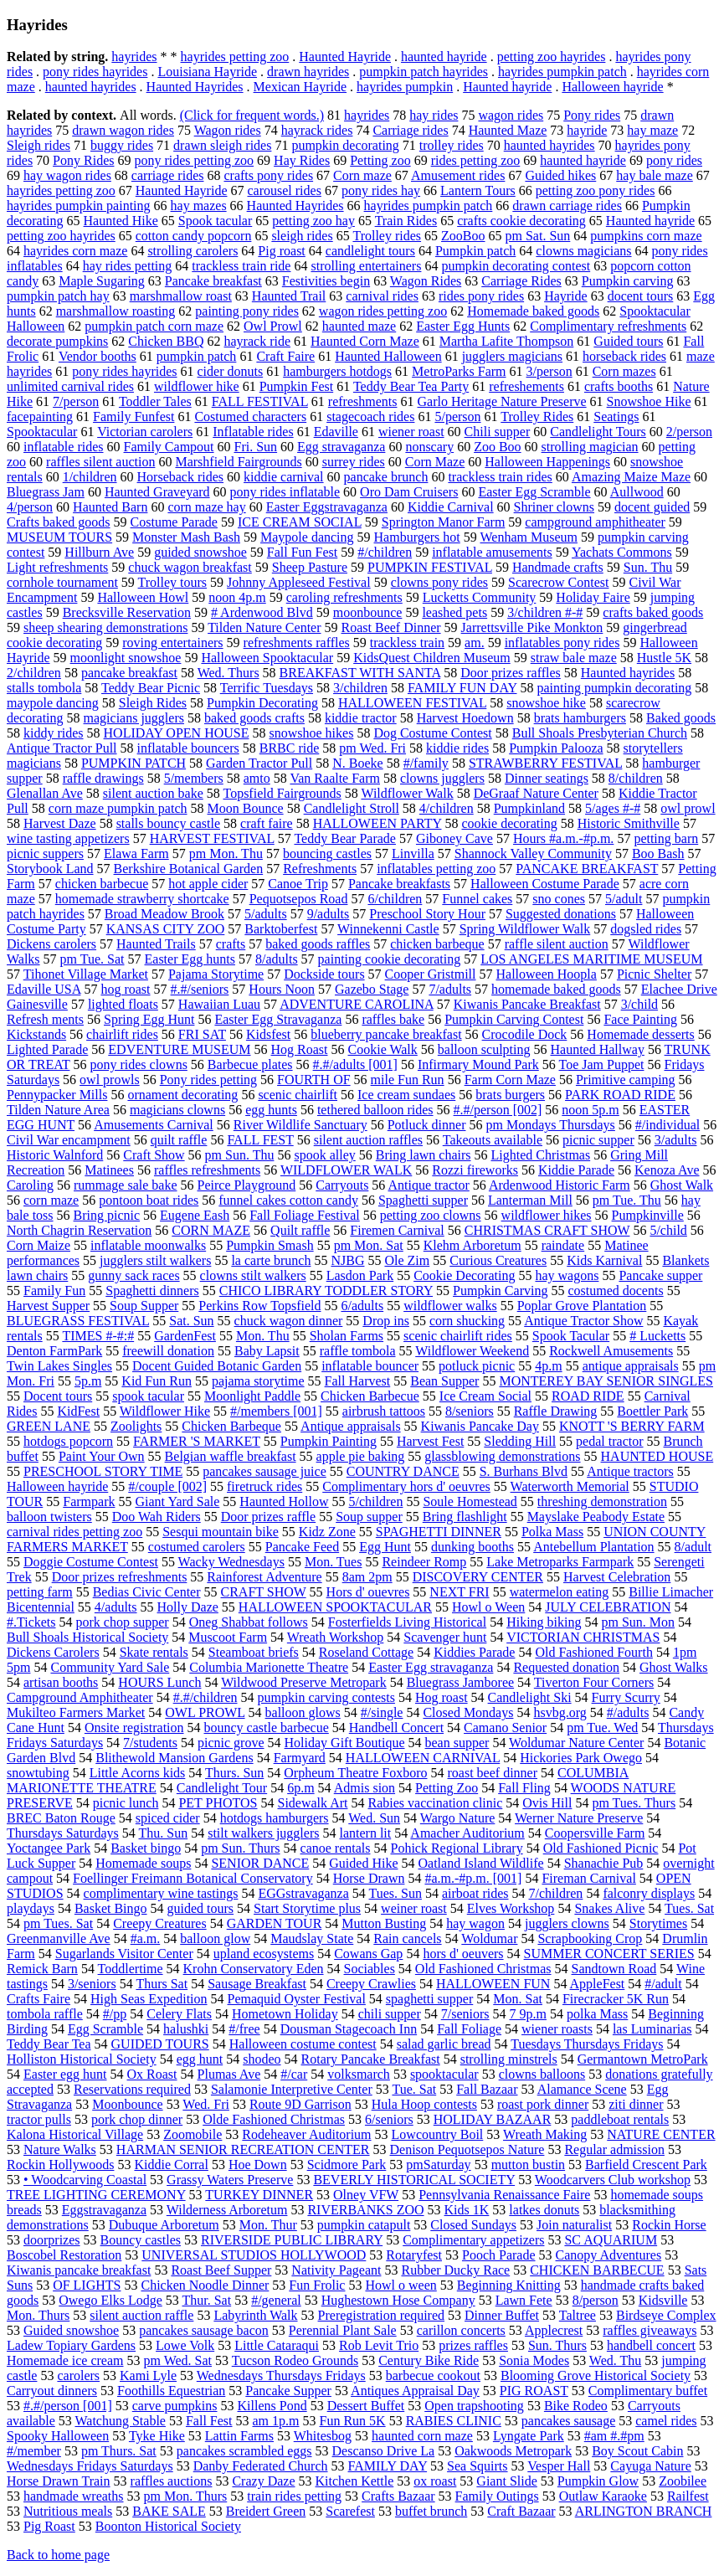 This screenshot has width=724, height=2576. What do you see at coordinates (640, 1034) in the screenshot?
I see `Homemade desserts` at bounding box center [640, 1034].